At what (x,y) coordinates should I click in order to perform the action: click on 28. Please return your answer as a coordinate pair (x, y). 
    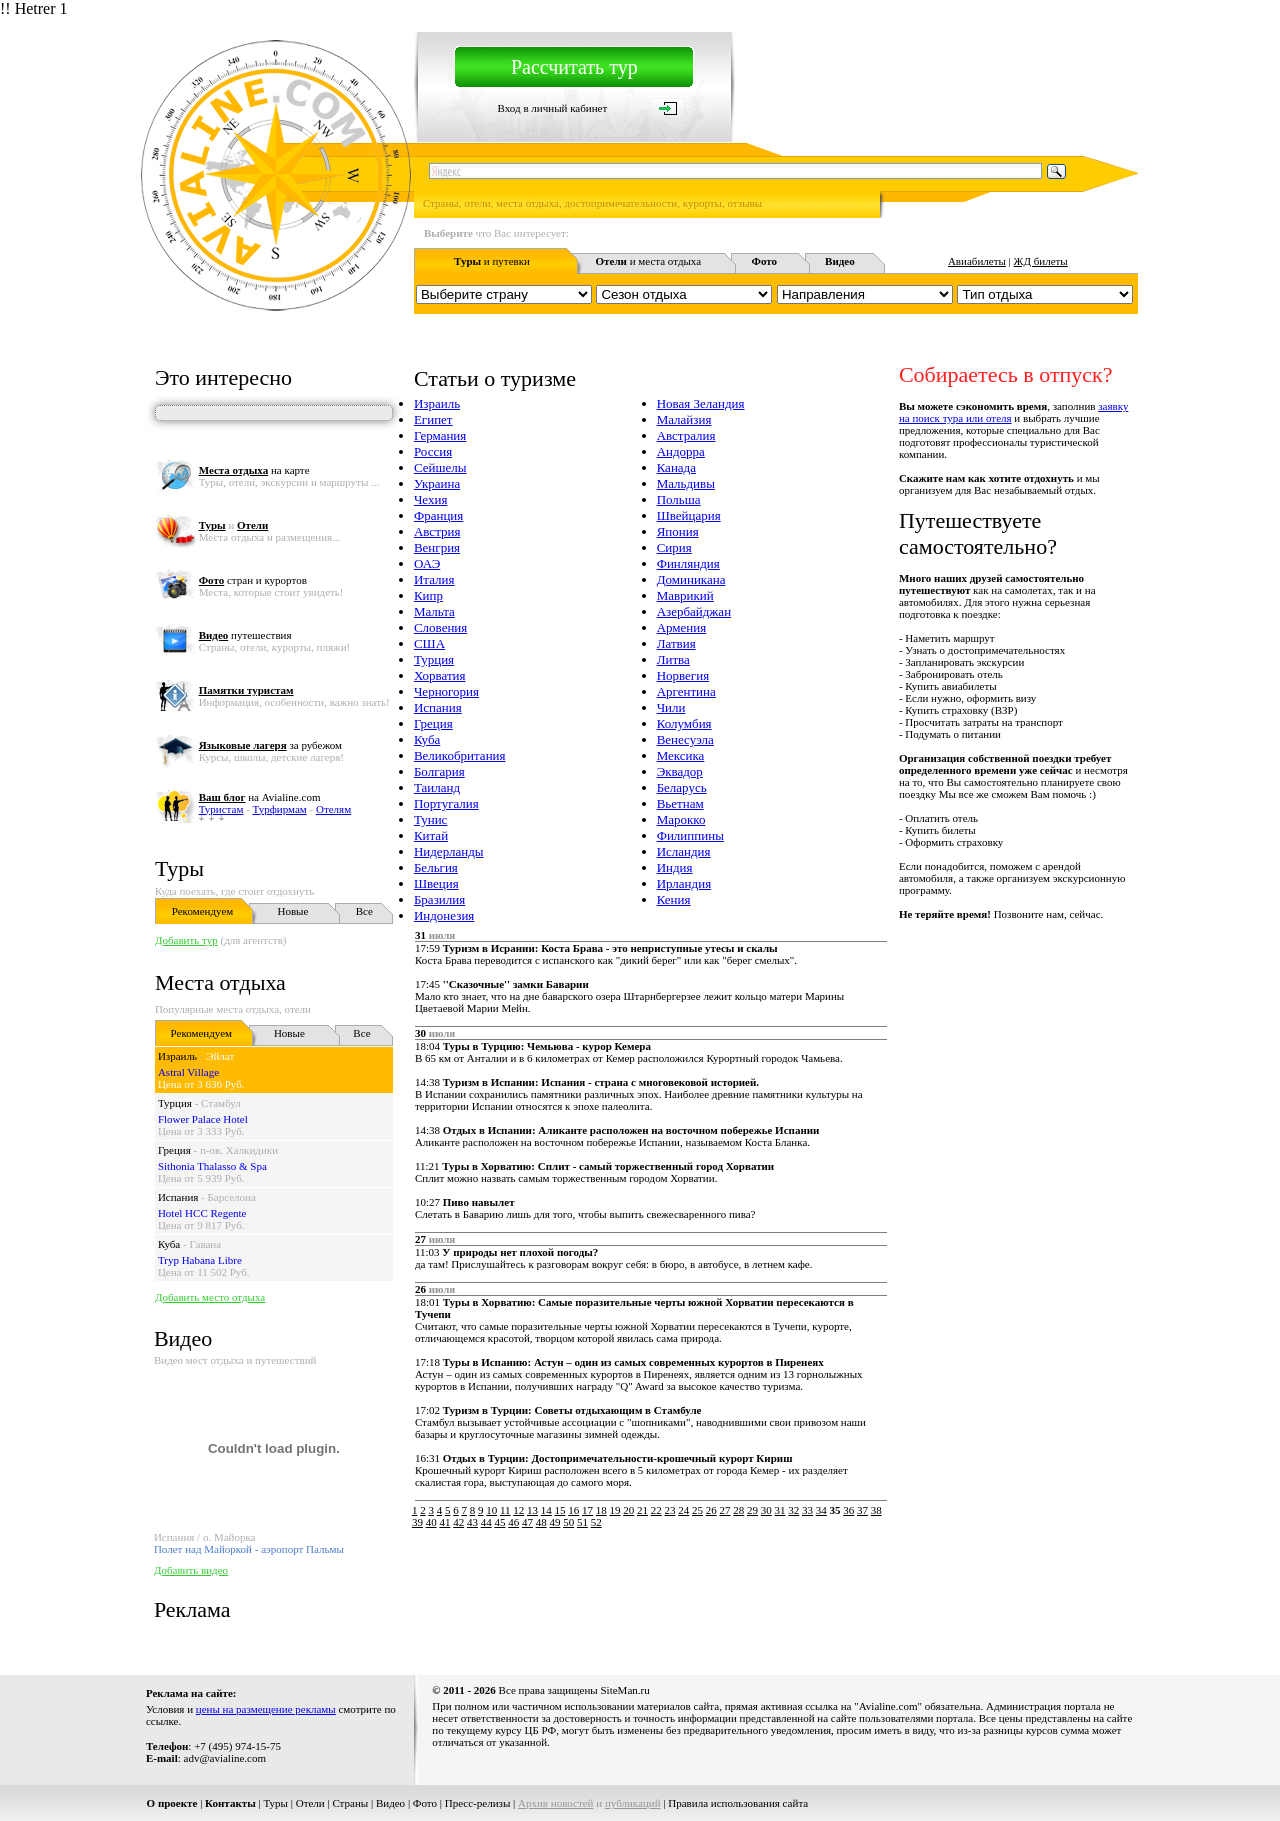
    Looking at the image, I should click on (738, 1510).